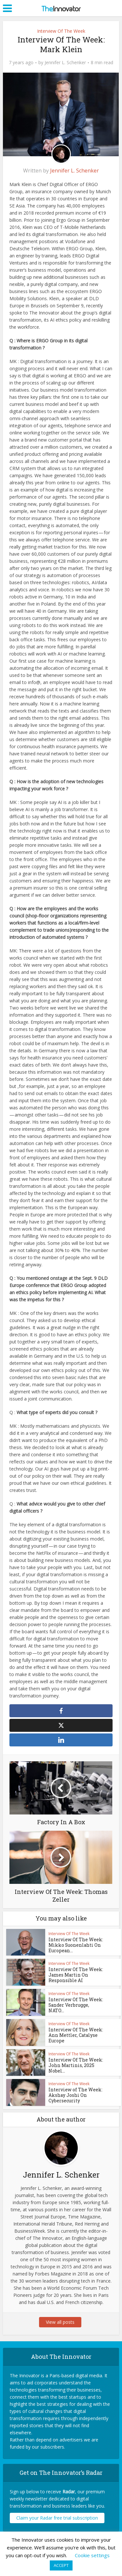 The width and height of the screenshot is (122, 2576). I want to click on Cookie settings [button], so click(92, 2555).